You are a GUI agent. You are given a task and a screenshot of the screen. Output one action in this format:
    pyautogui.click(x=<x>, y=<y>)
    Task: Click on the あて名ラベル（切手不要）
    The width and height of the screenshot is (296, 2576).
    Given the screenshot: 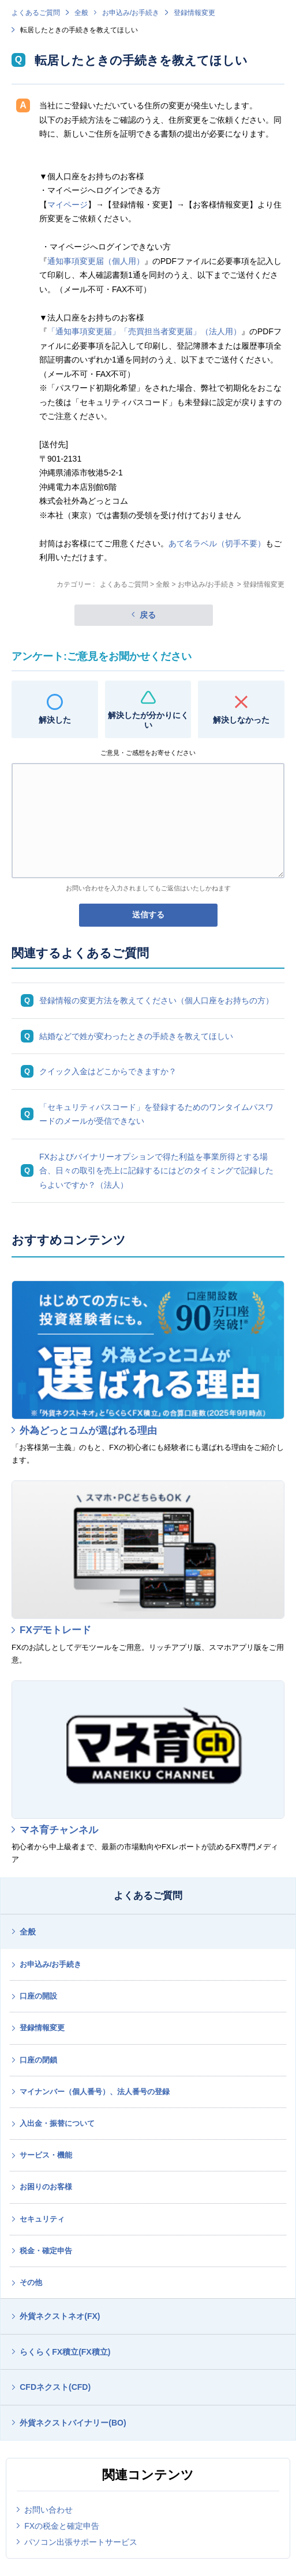 What is the action you would take?
    pyautogui.click(x=216, y=543)
    